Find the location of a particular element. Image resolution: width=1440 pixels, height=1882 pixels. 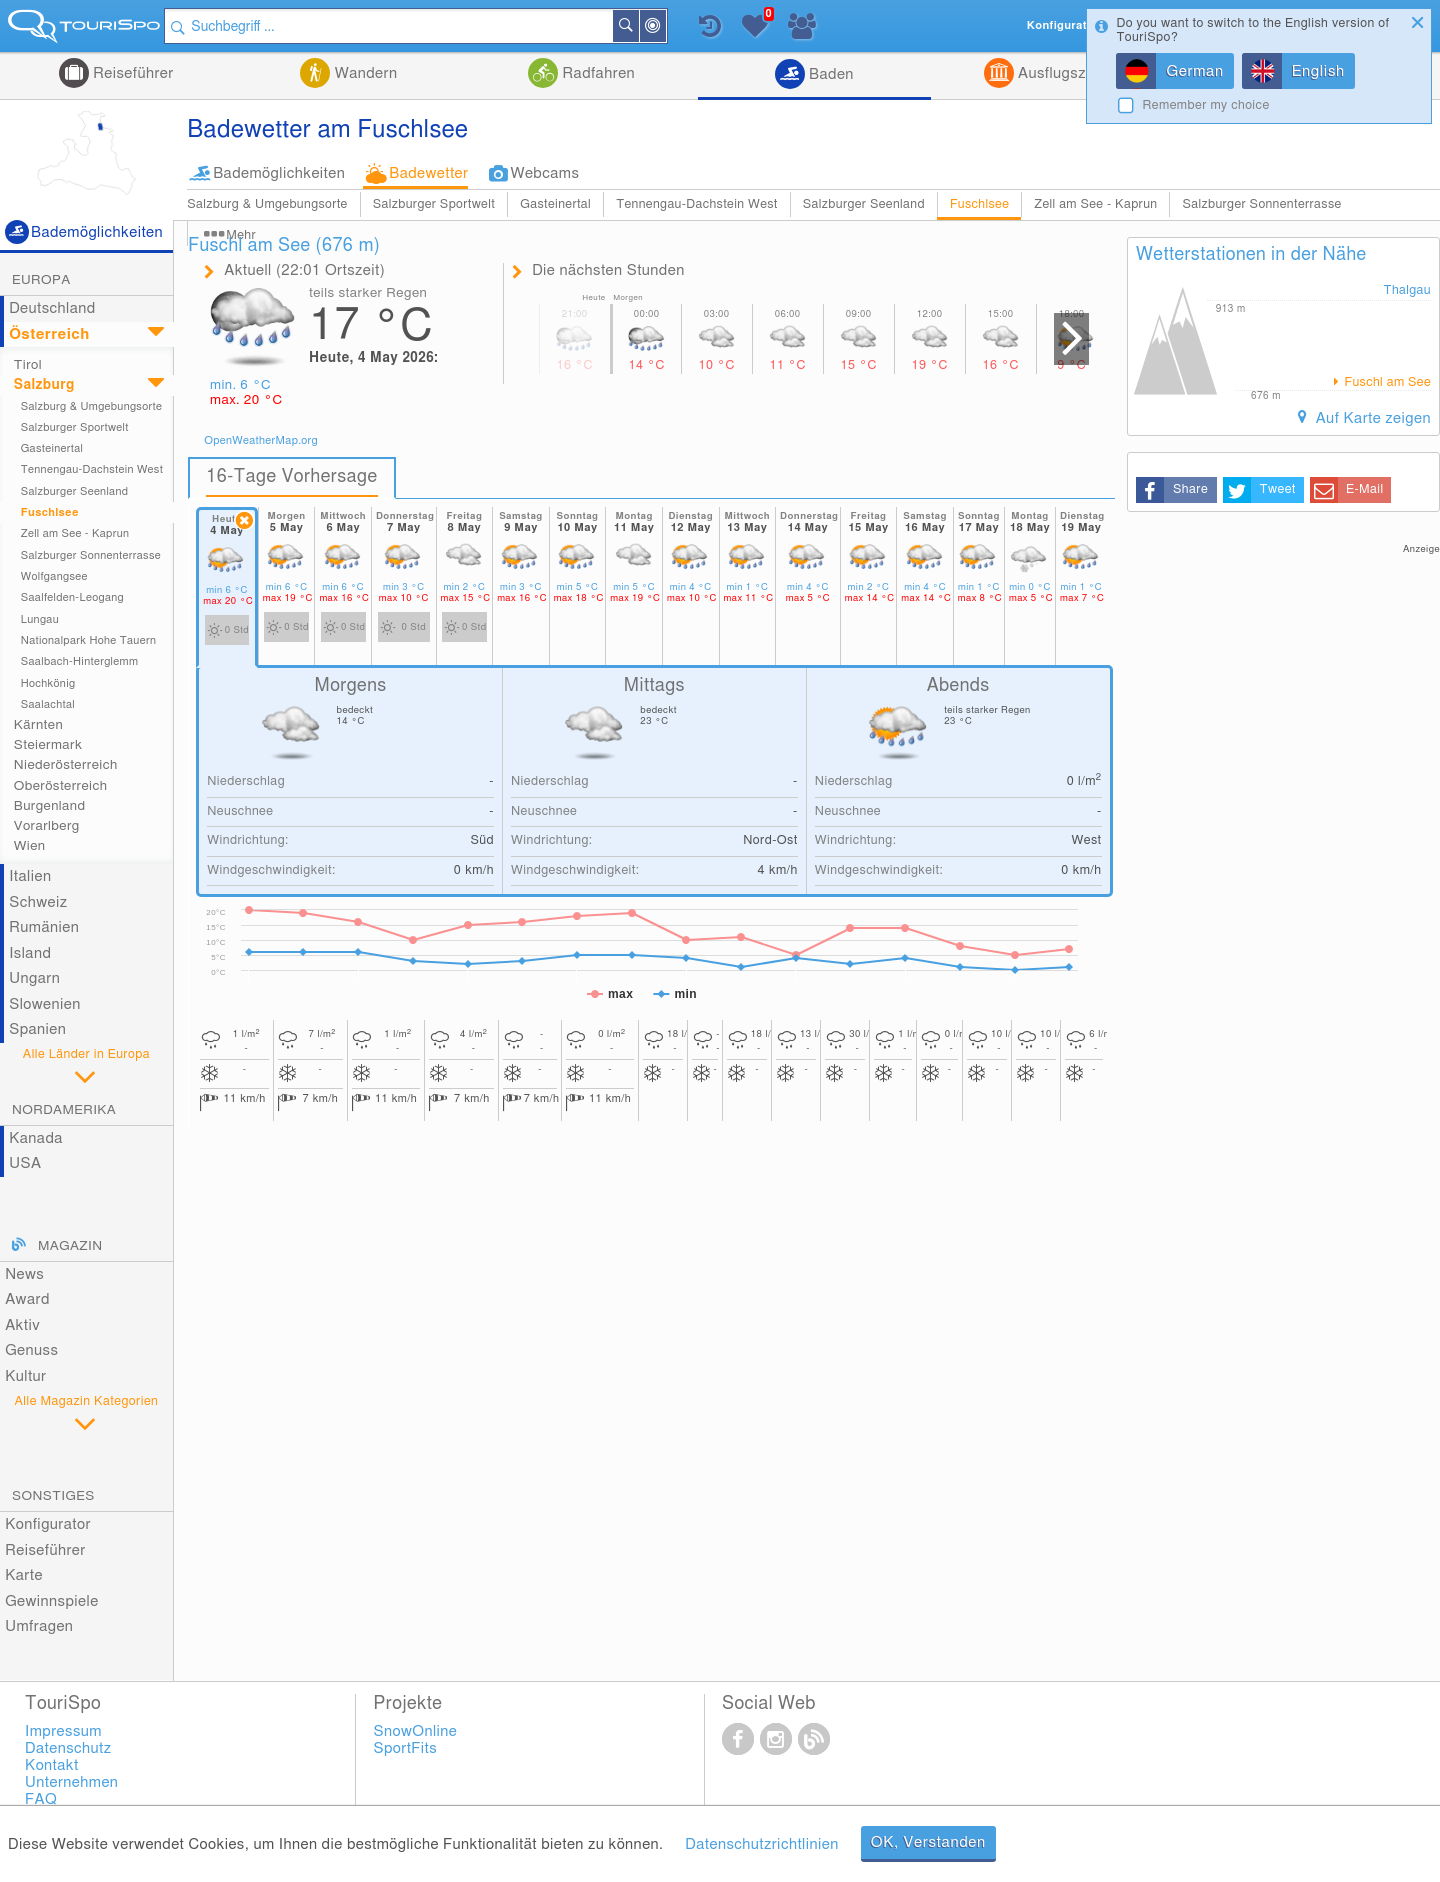

Tirol is located at coordinates (28, 365).